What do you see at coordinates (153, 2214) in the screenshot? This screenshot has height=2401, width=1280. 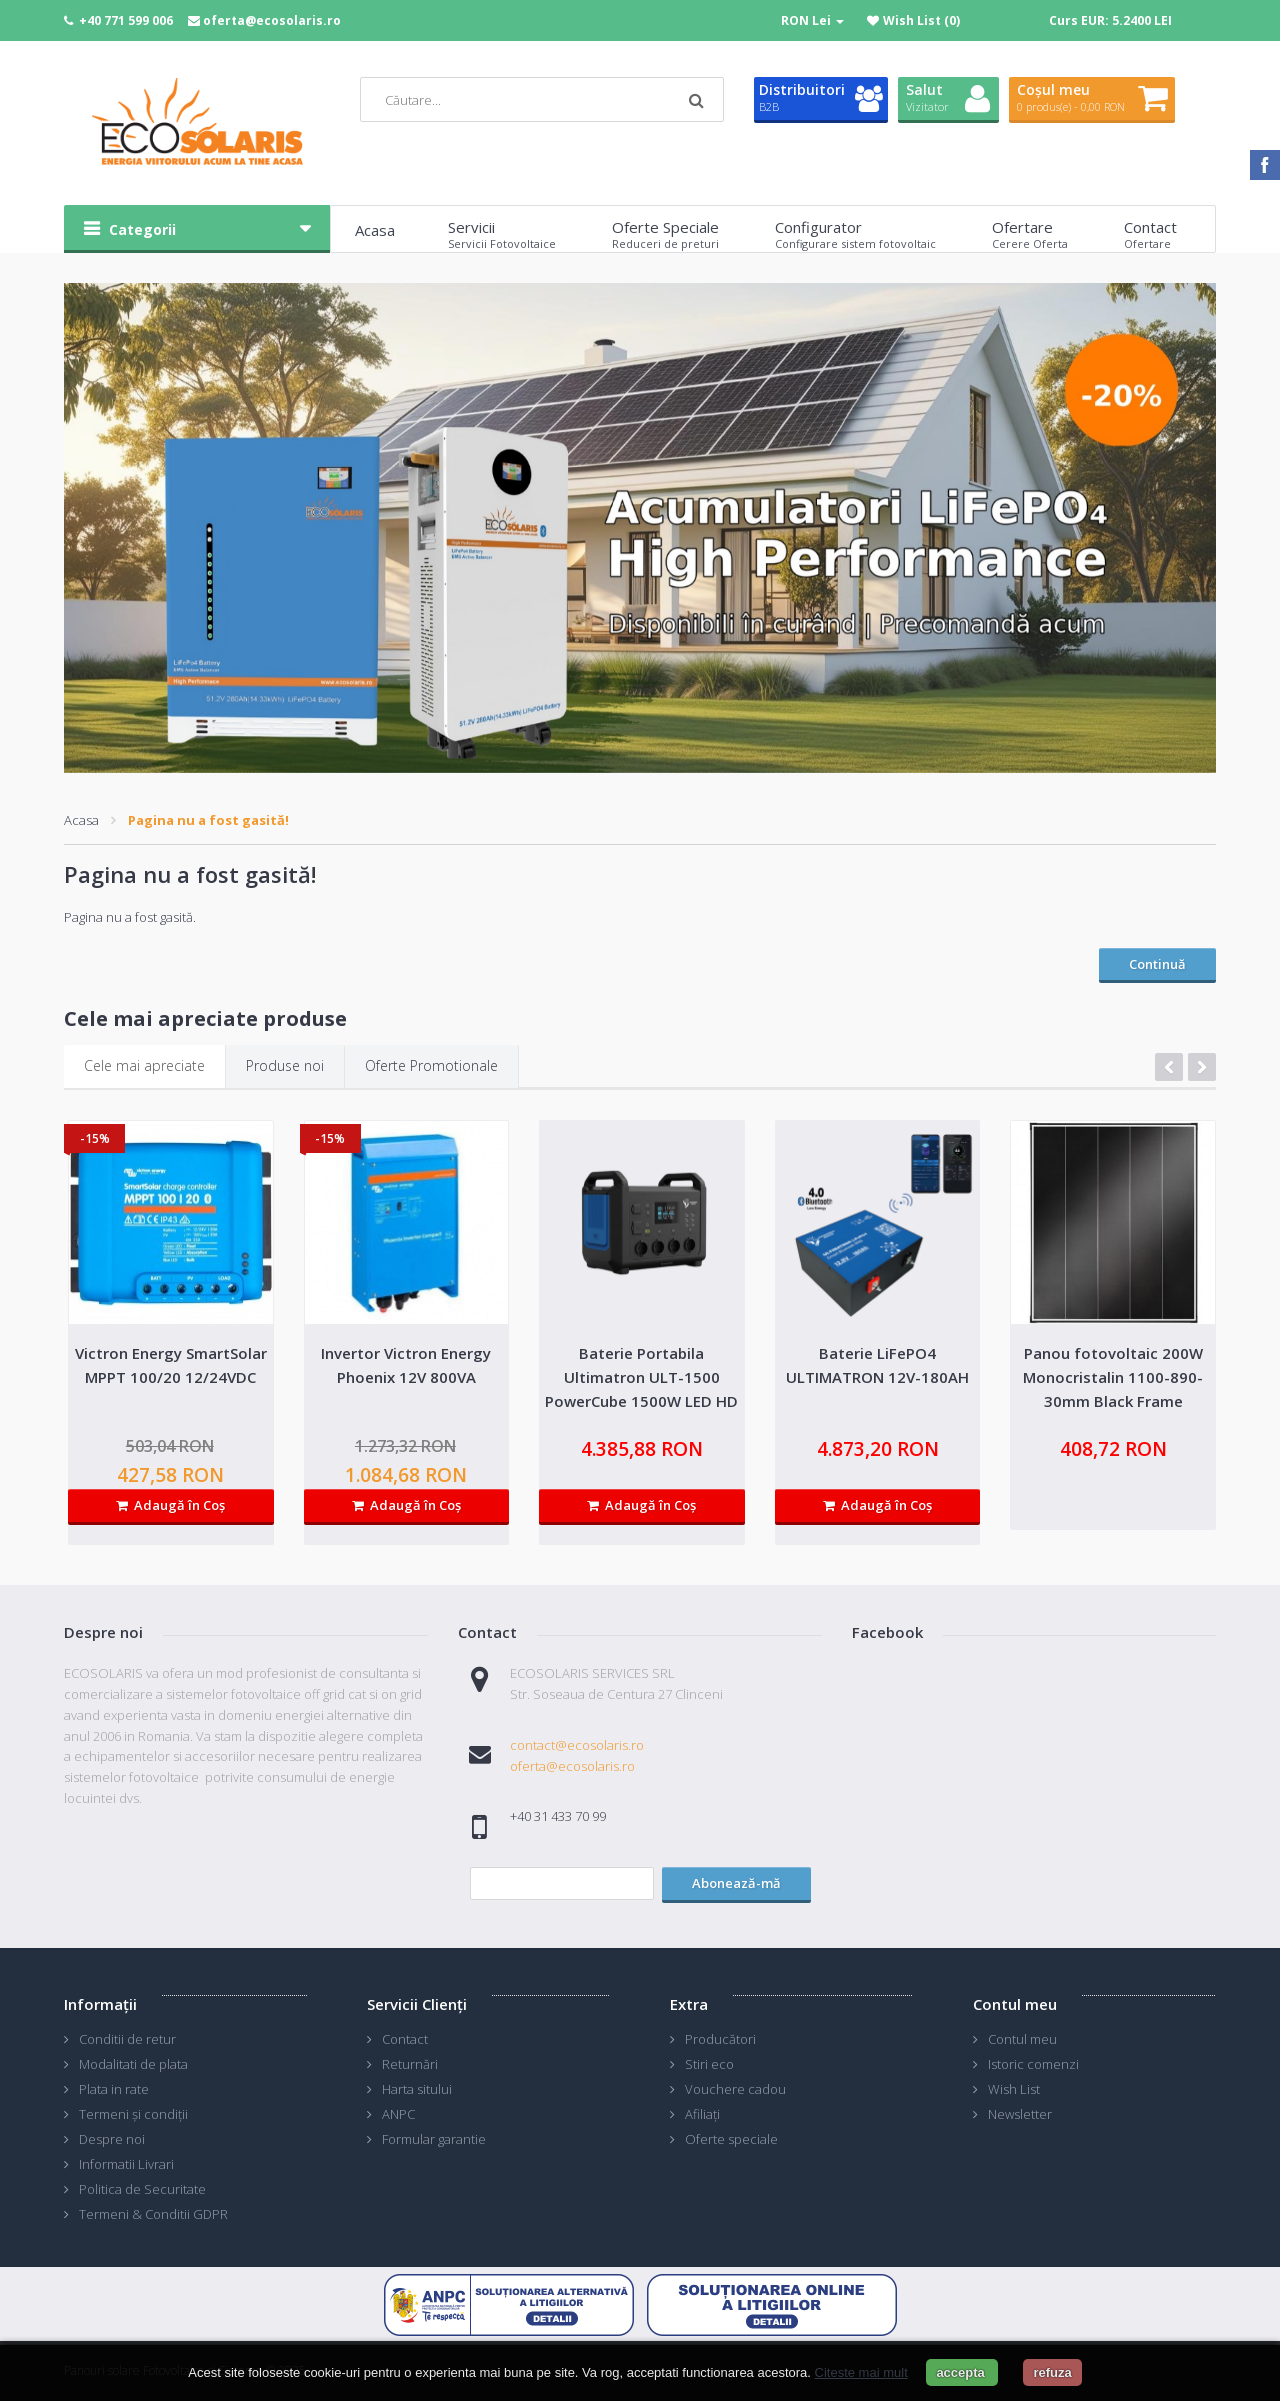 I see `Termeni & Conditii GDPR` at bounding box center [153, 2214].